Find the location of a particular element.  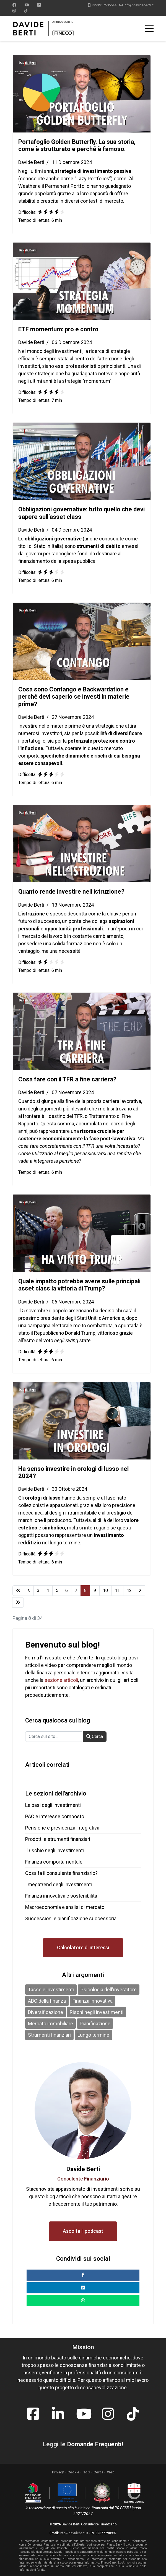

info@davideberti.it is located at coordinates (139, 5).